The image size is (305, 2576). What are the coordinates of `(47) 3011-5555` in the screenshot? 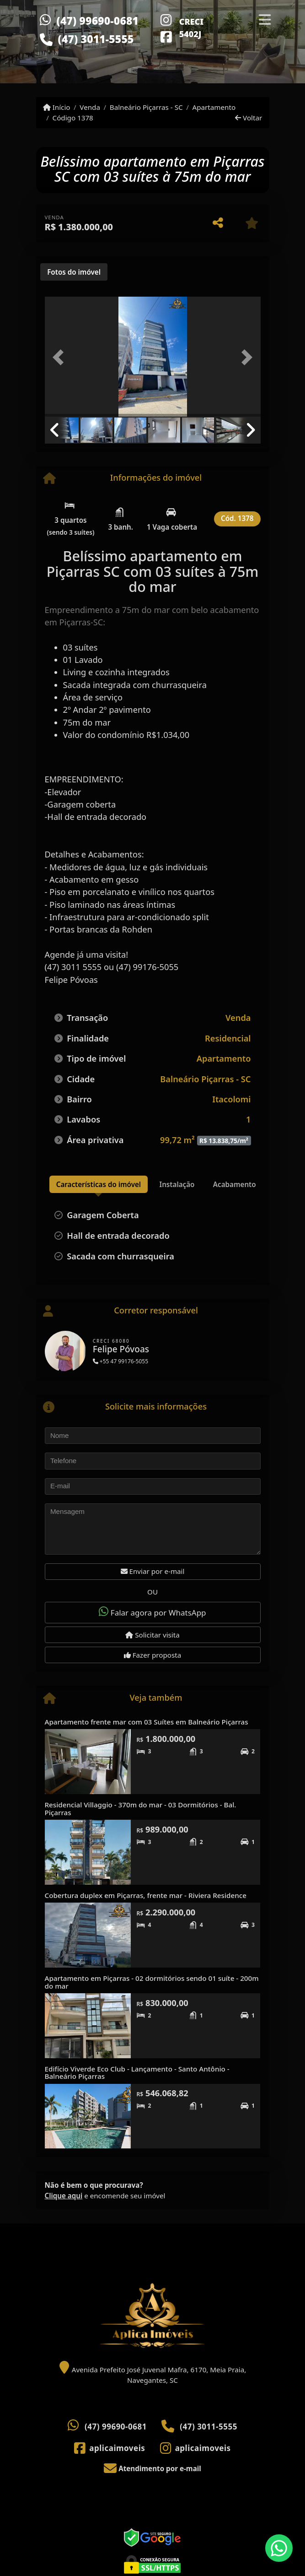 It's located at (96, 39).